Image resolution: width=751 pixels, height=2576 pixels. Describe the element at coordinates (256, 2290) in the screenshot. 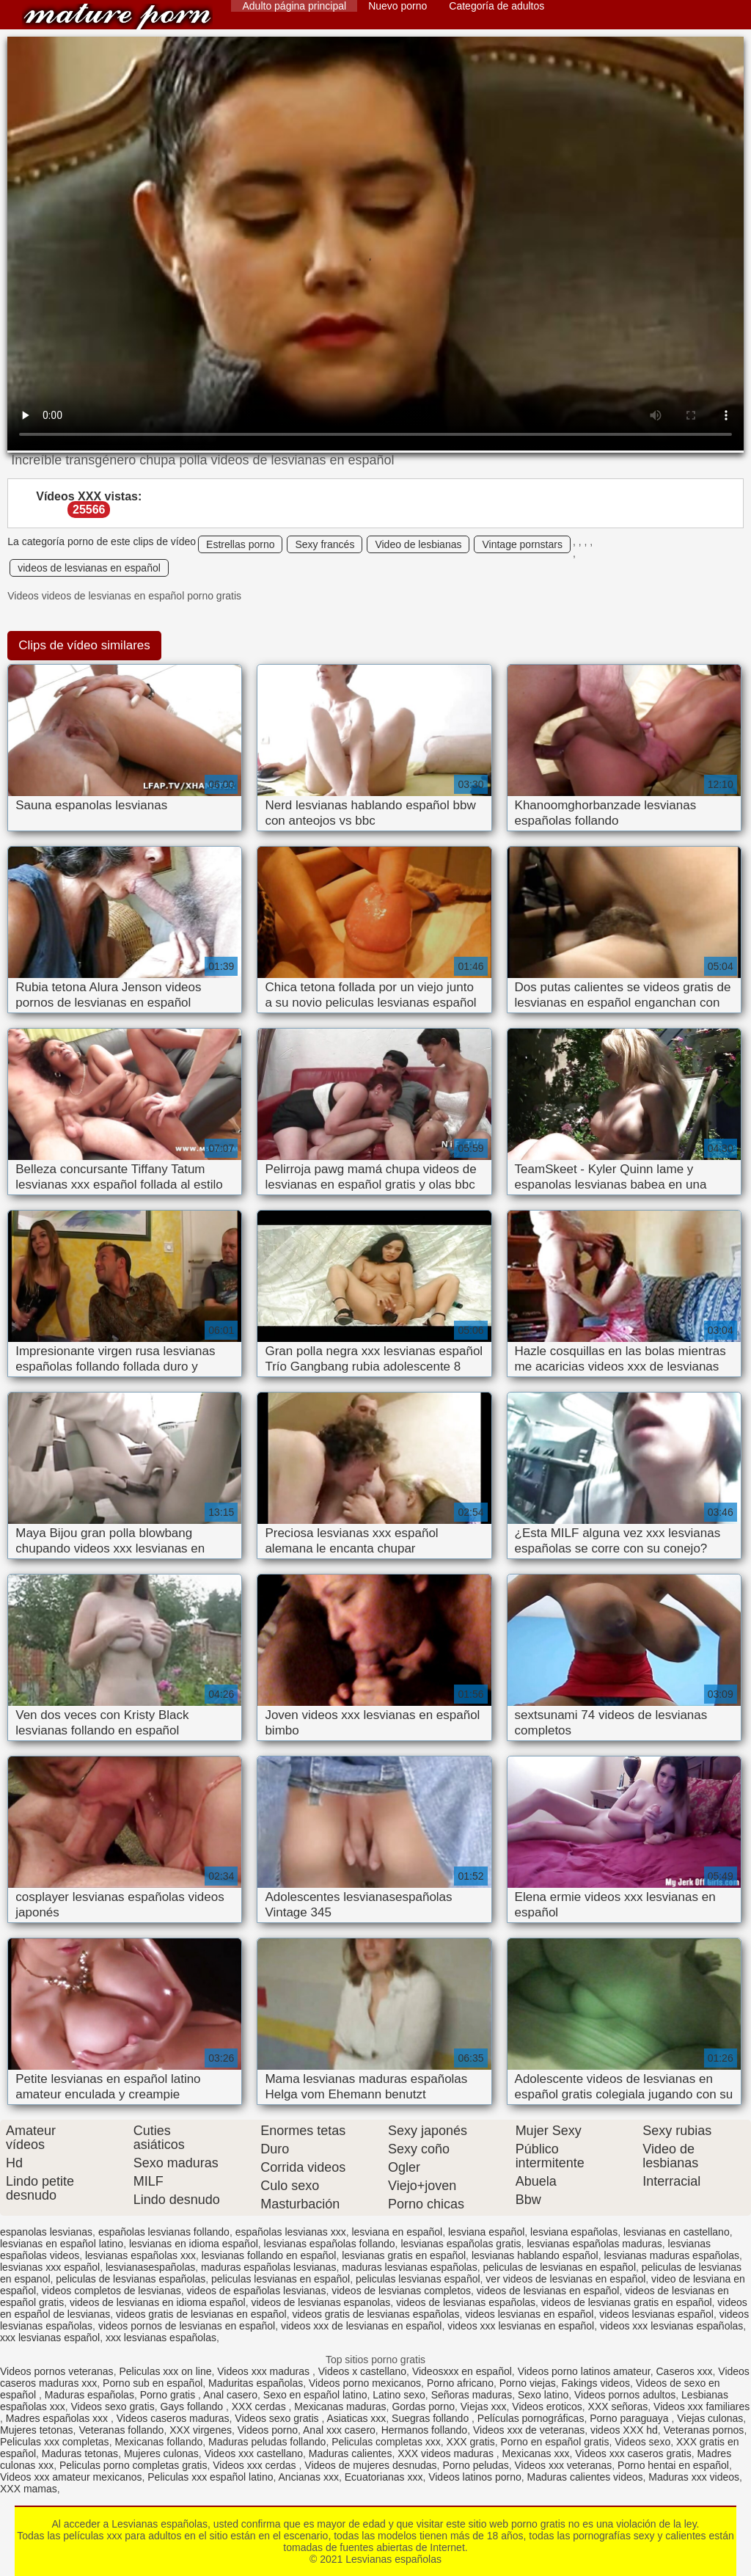

I see `videos de españolas lesvianas` at that location.